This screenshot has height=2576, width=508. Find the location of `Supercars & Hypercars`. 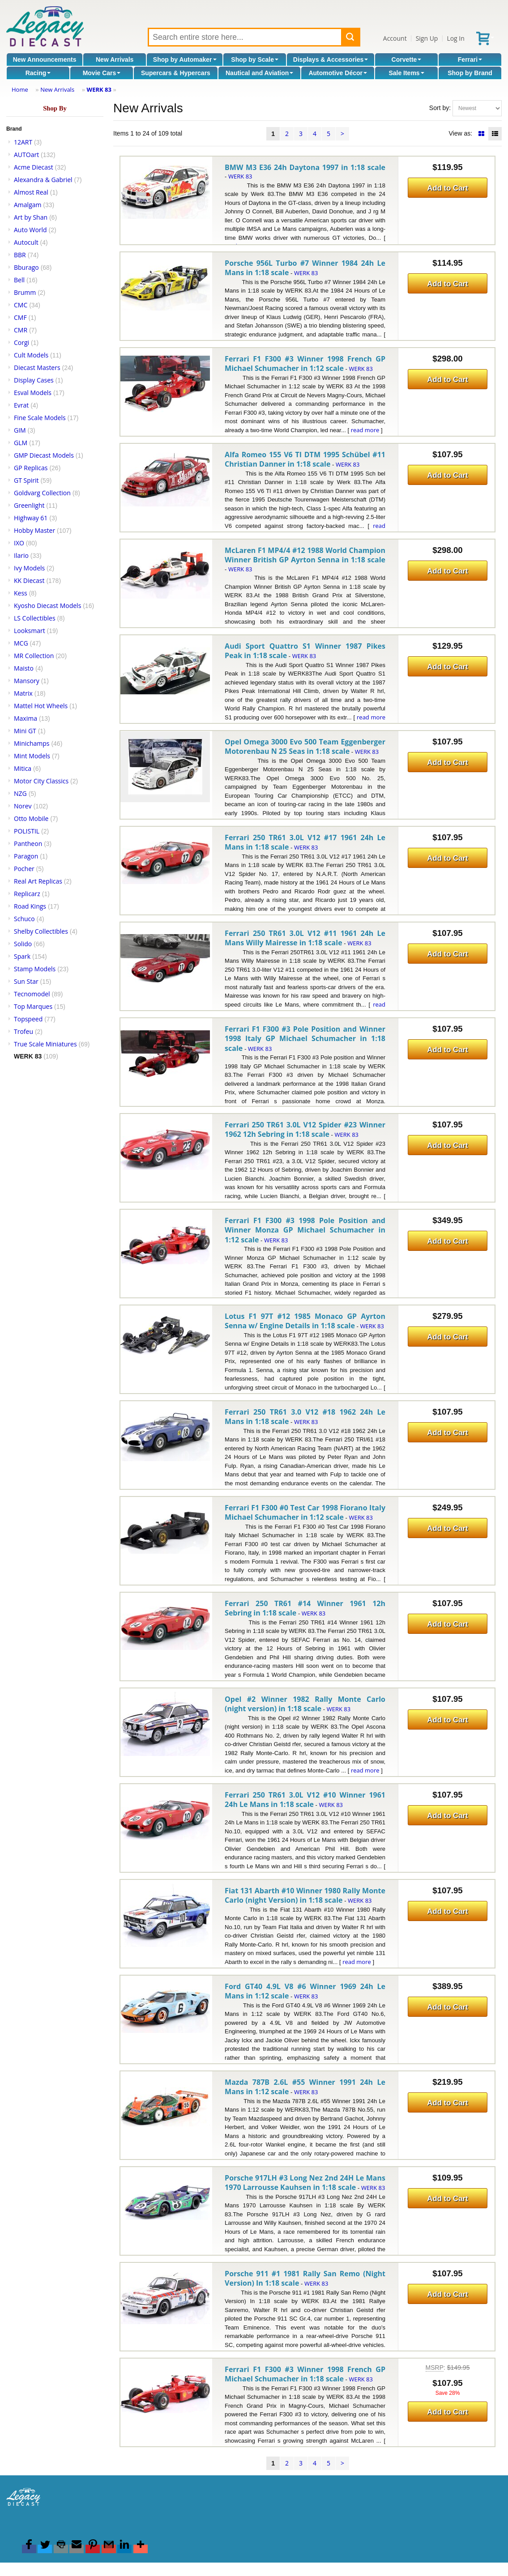

Supercars & Hypercars is located at coordinates (175, 73).